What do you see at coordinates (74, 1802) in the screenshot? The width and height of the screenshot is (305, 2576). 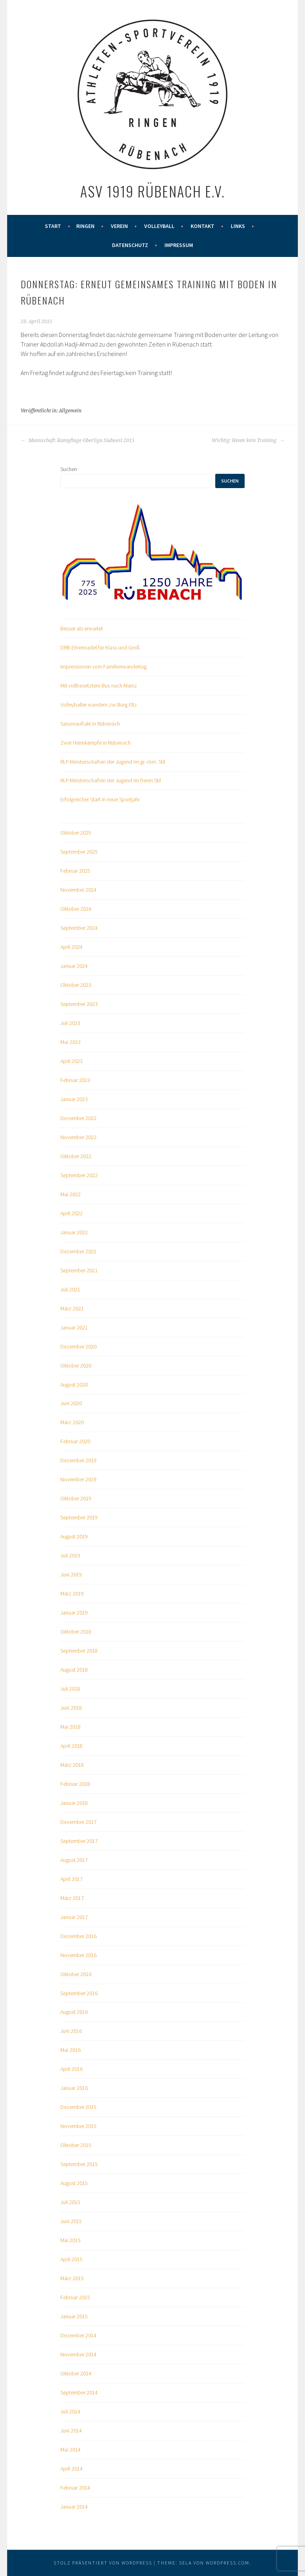 I see `Januar 2018` at bounding box center [74, 1802].